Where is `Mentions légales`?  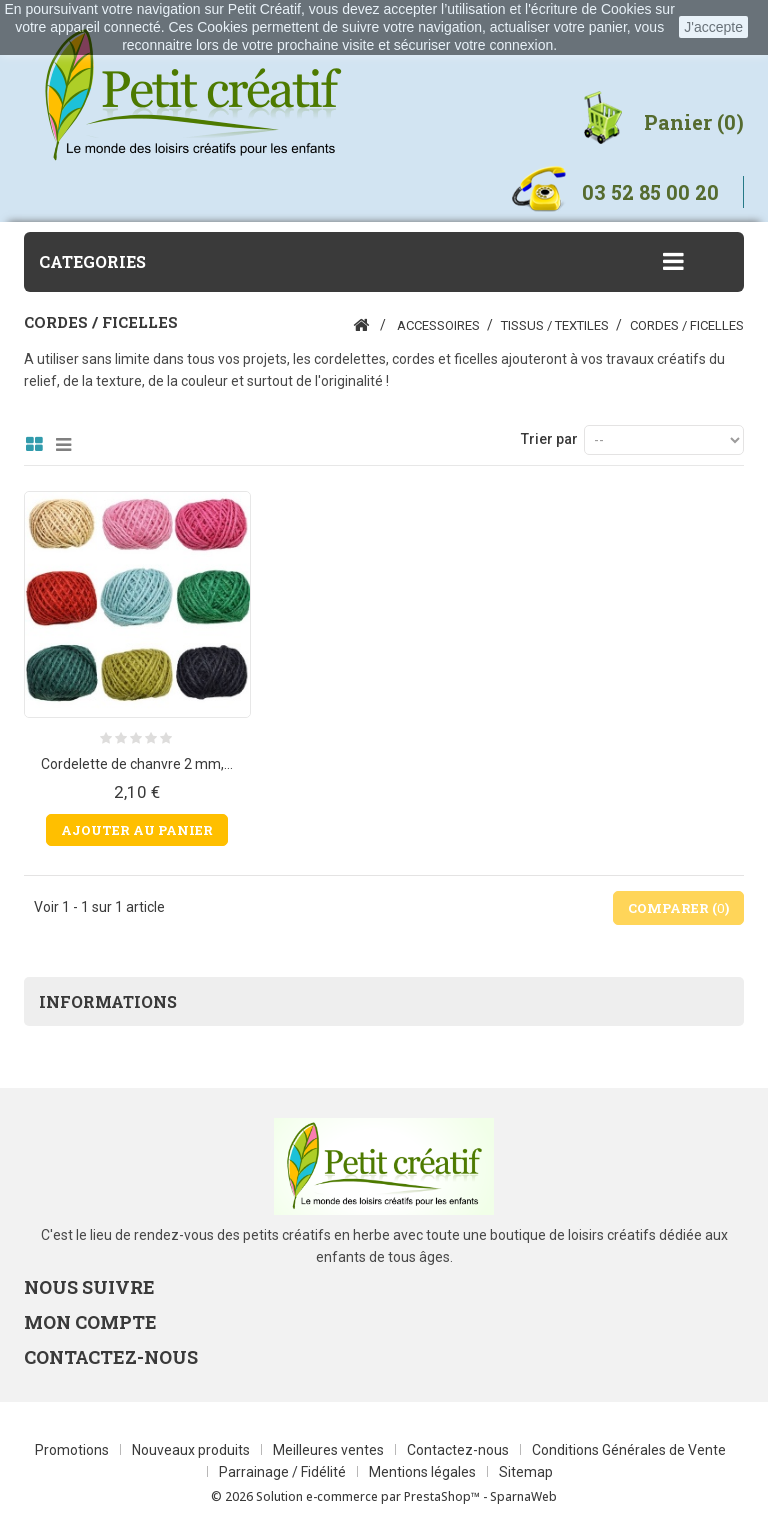
Mentions légales is located at coordinates (424, 1472).